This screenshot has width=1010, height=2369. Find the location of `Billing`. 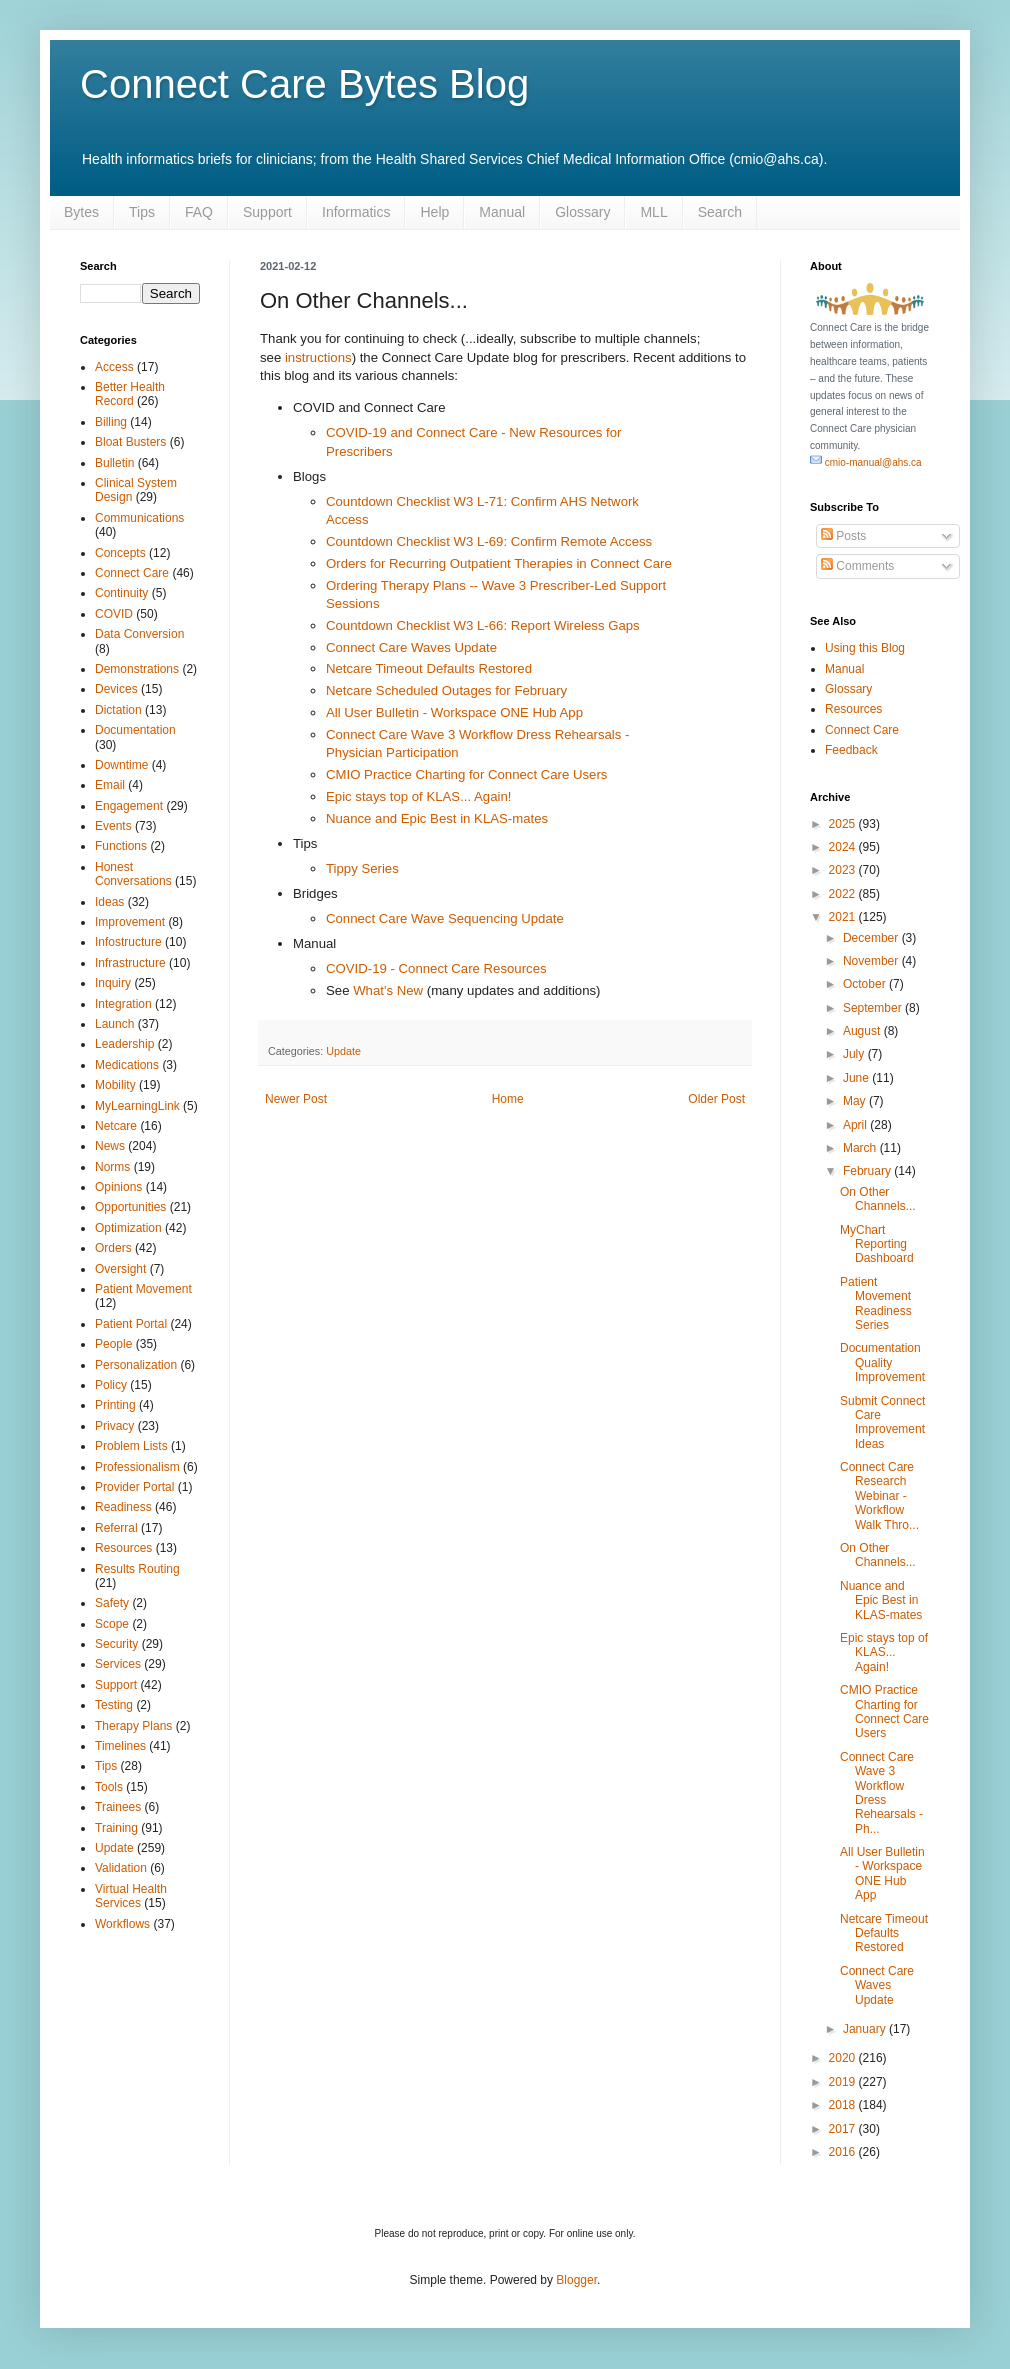

Billing is located at coordinates (111, 422).